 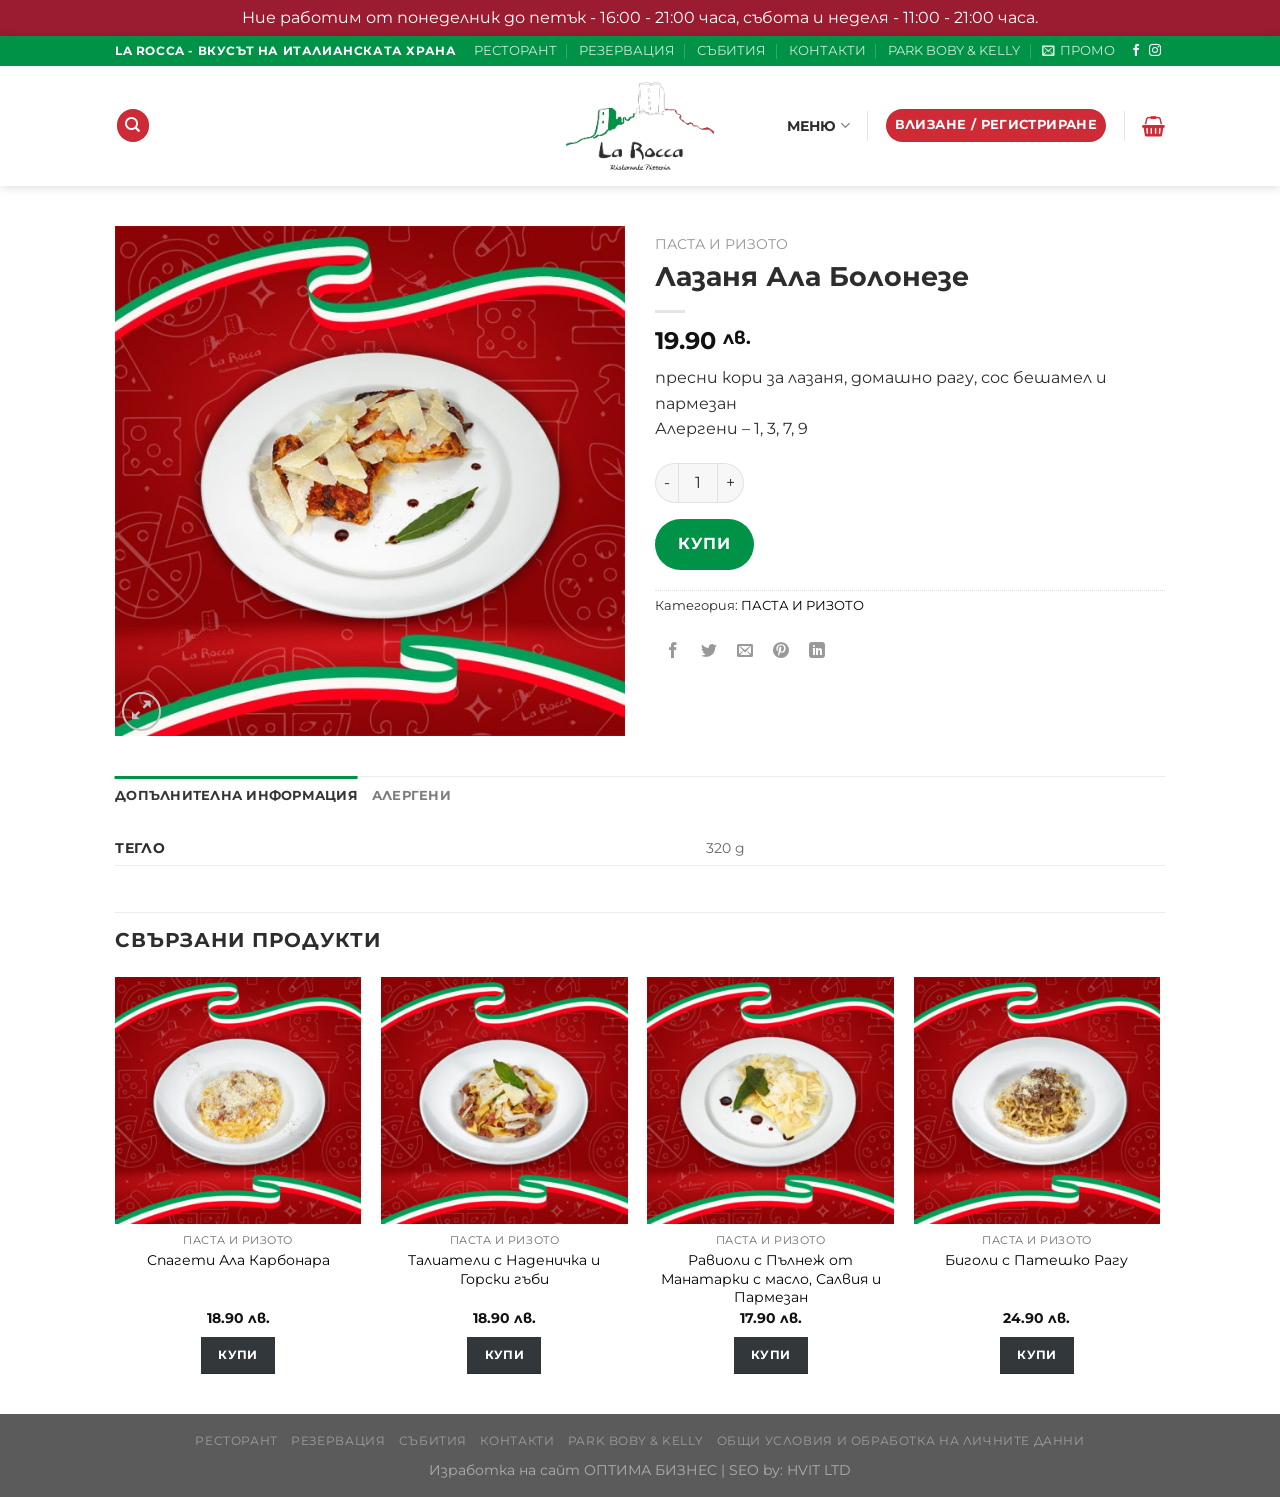 What do you see at coordinates (771, 1278) in the screenshot?
I see `Равиоли с Пълнеж от Манатарки с масло, Салвия и Пармезан` at bounding box center [771, 1278].